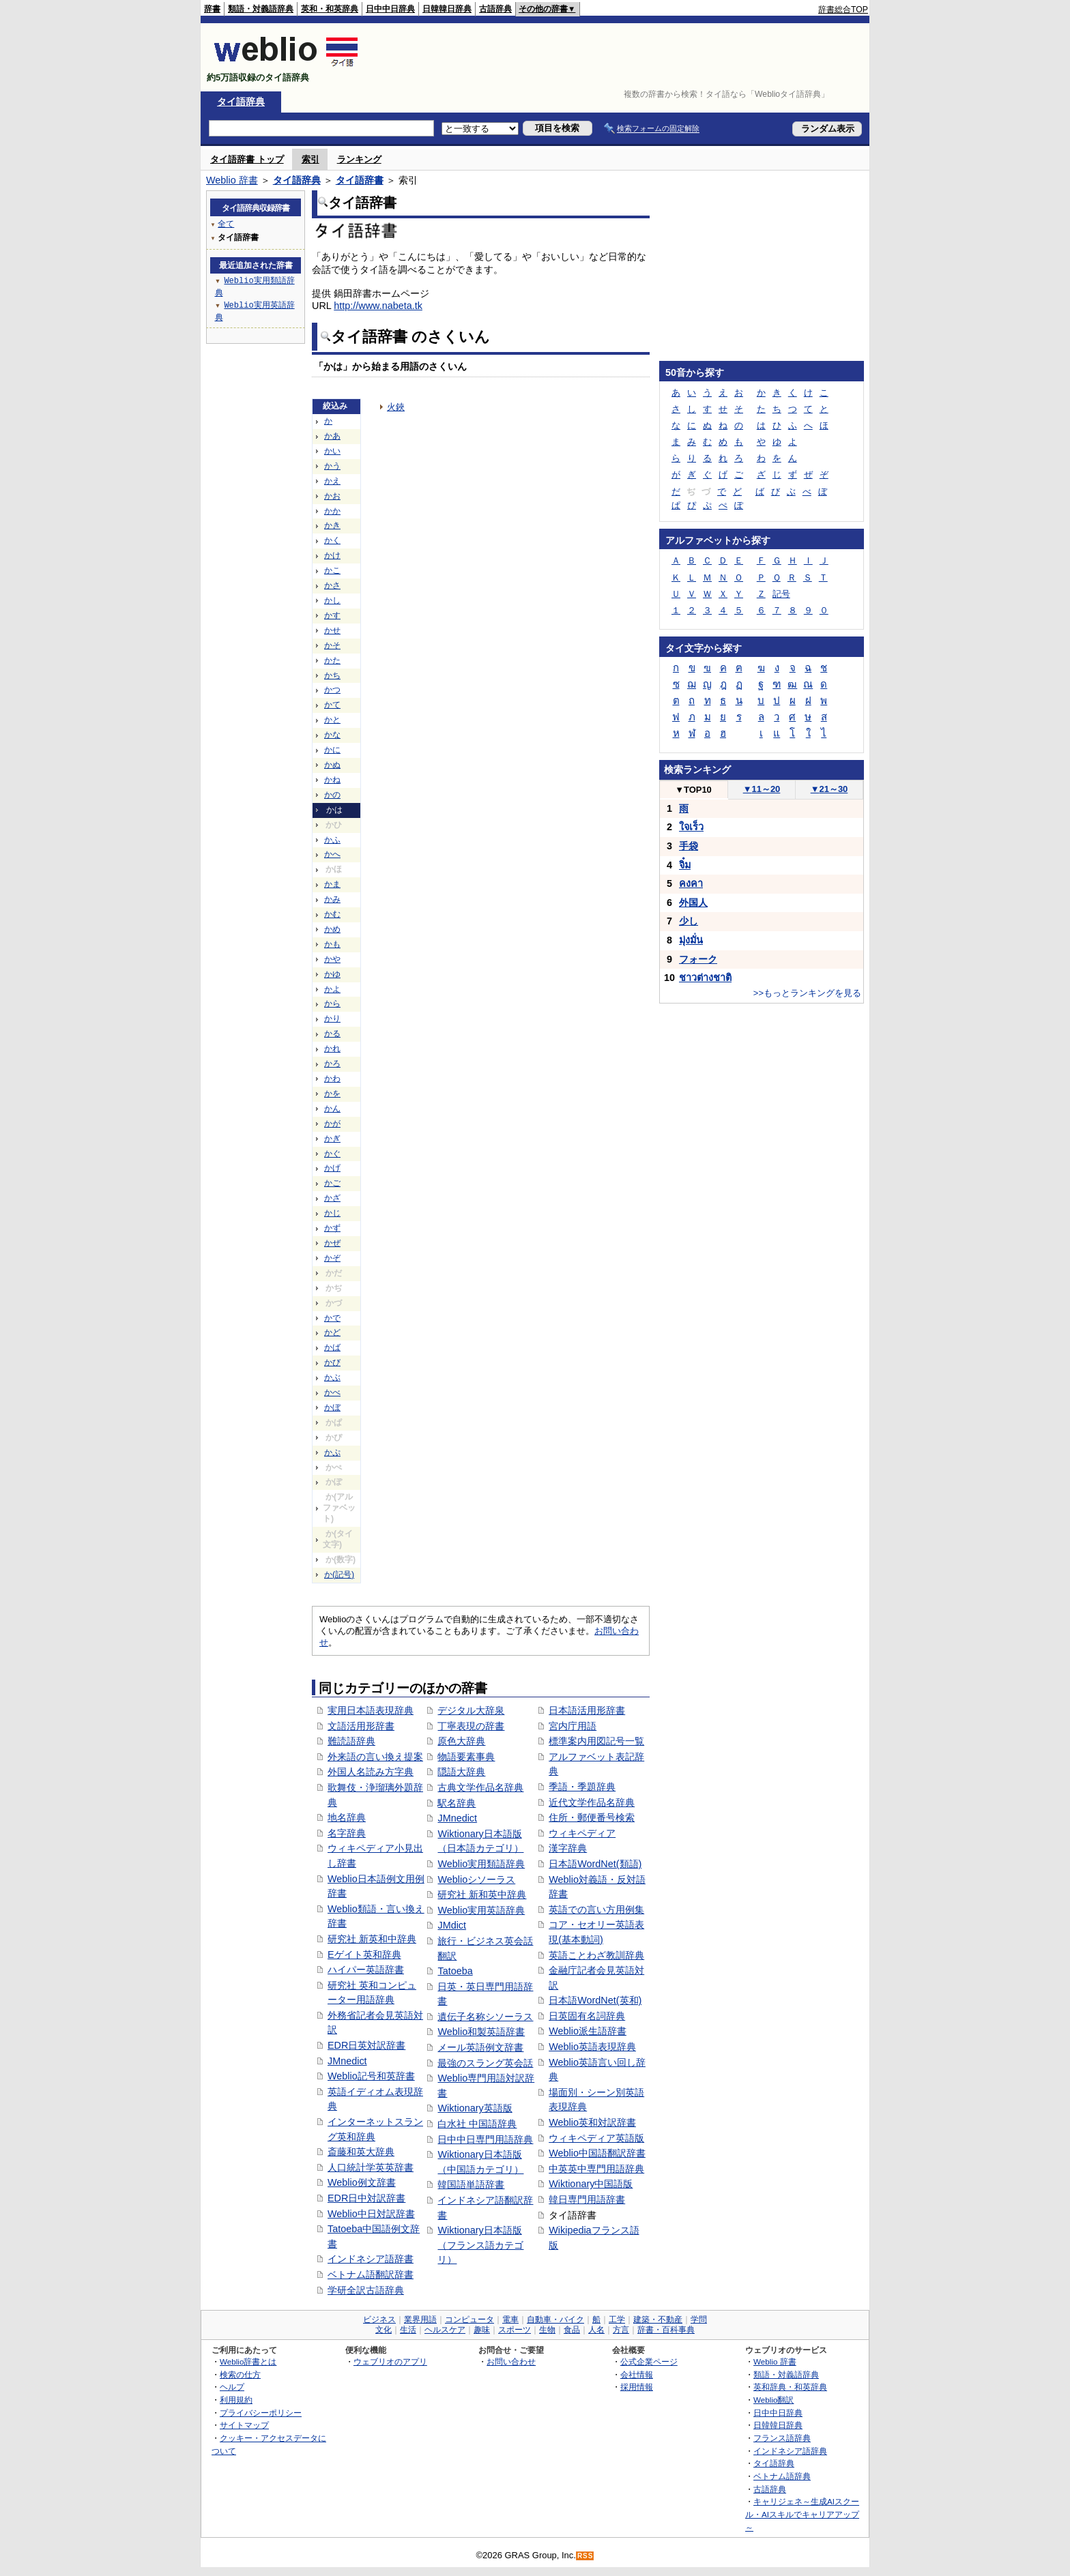 The width and height of the screenshot is (1070, 2576). Describe the element at coordinates (619, 57) in the screenshot. I see `[Advertisement]` at that location.